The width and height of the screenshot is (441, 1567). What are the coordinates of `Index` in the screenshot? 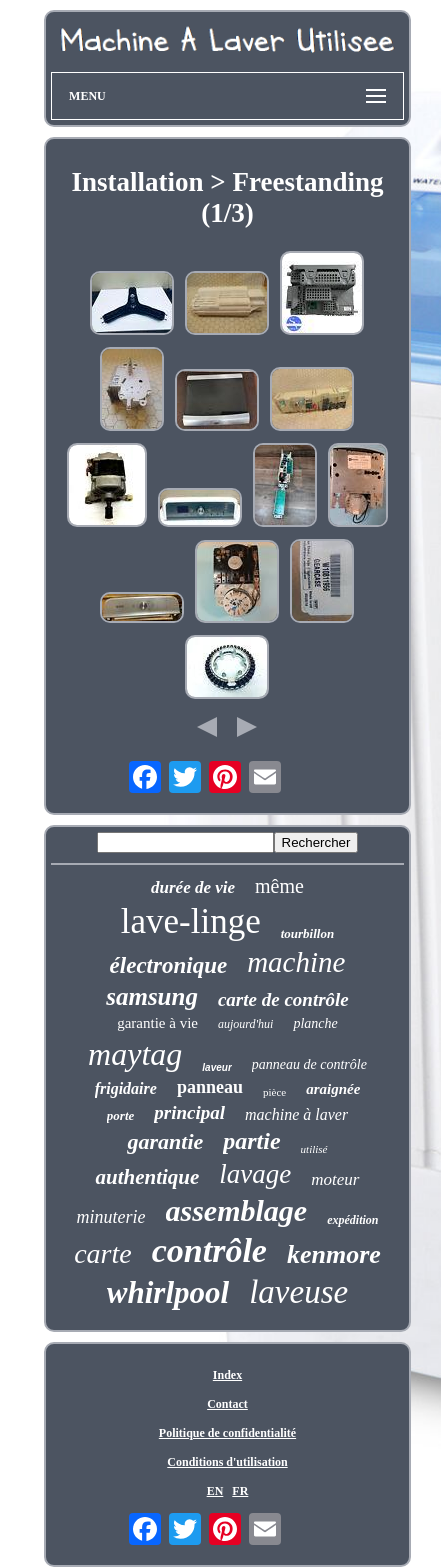 It's located at (227, 1375).